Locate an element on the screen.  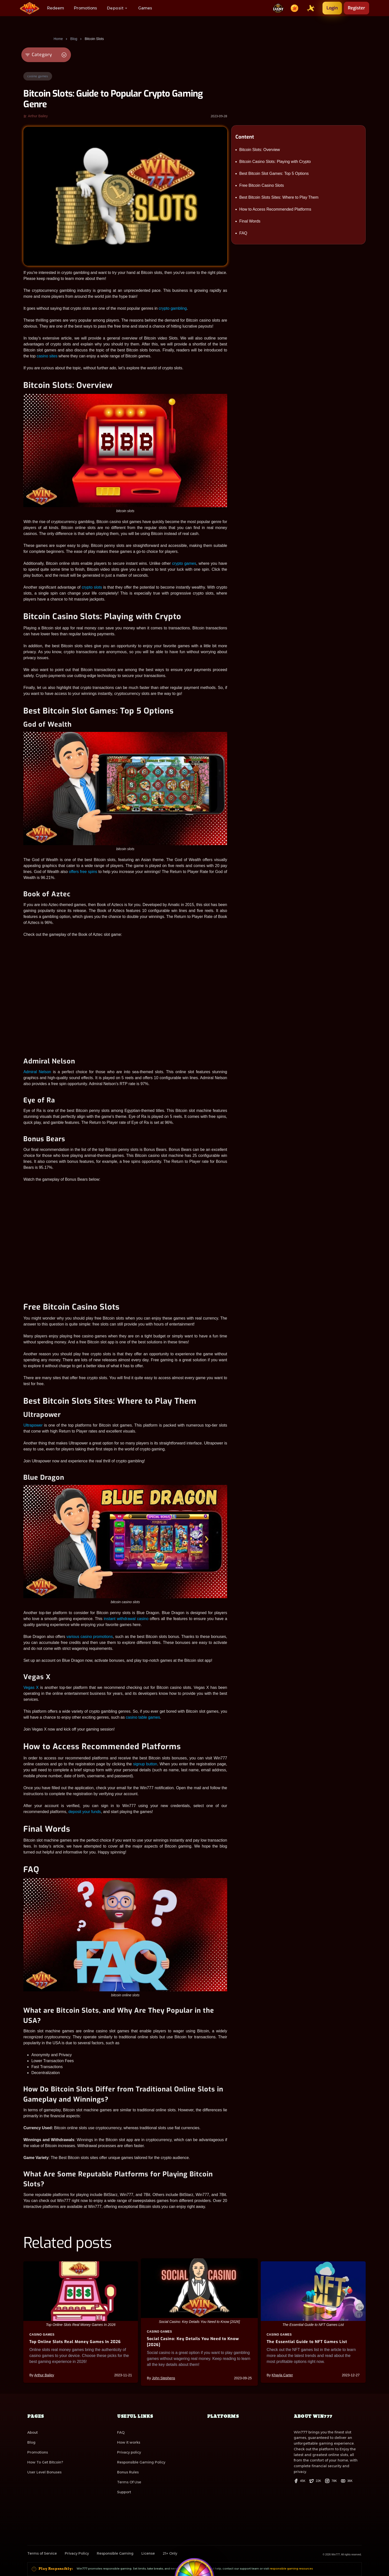
About is located at coordinates (32, 2432).